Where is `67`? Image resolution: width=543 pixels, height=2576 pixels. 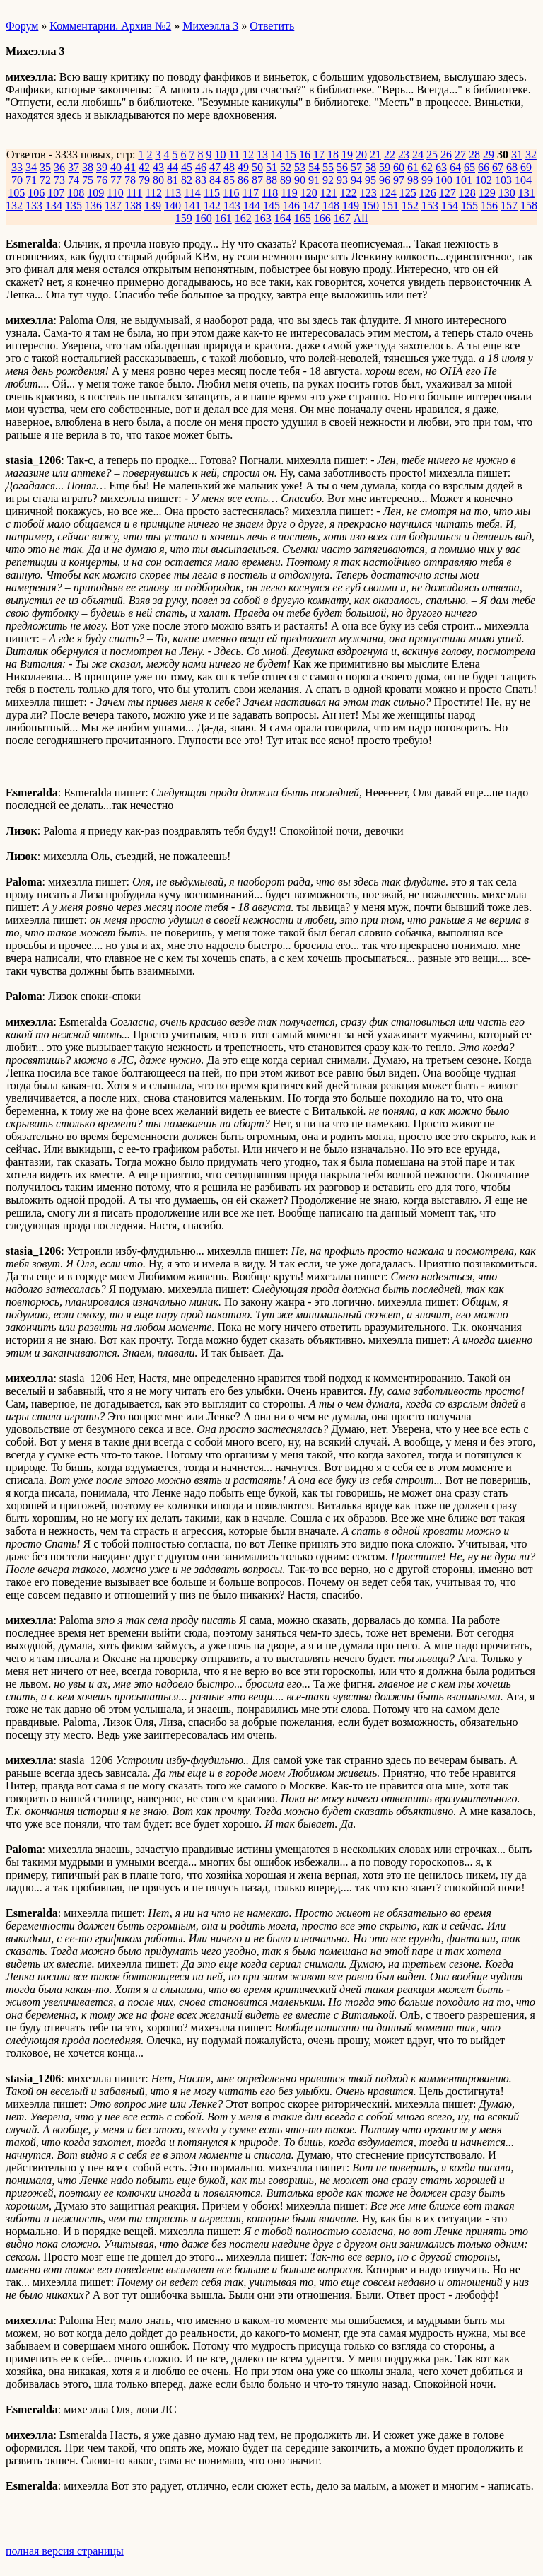
67 is located at coordinates (497, 167).